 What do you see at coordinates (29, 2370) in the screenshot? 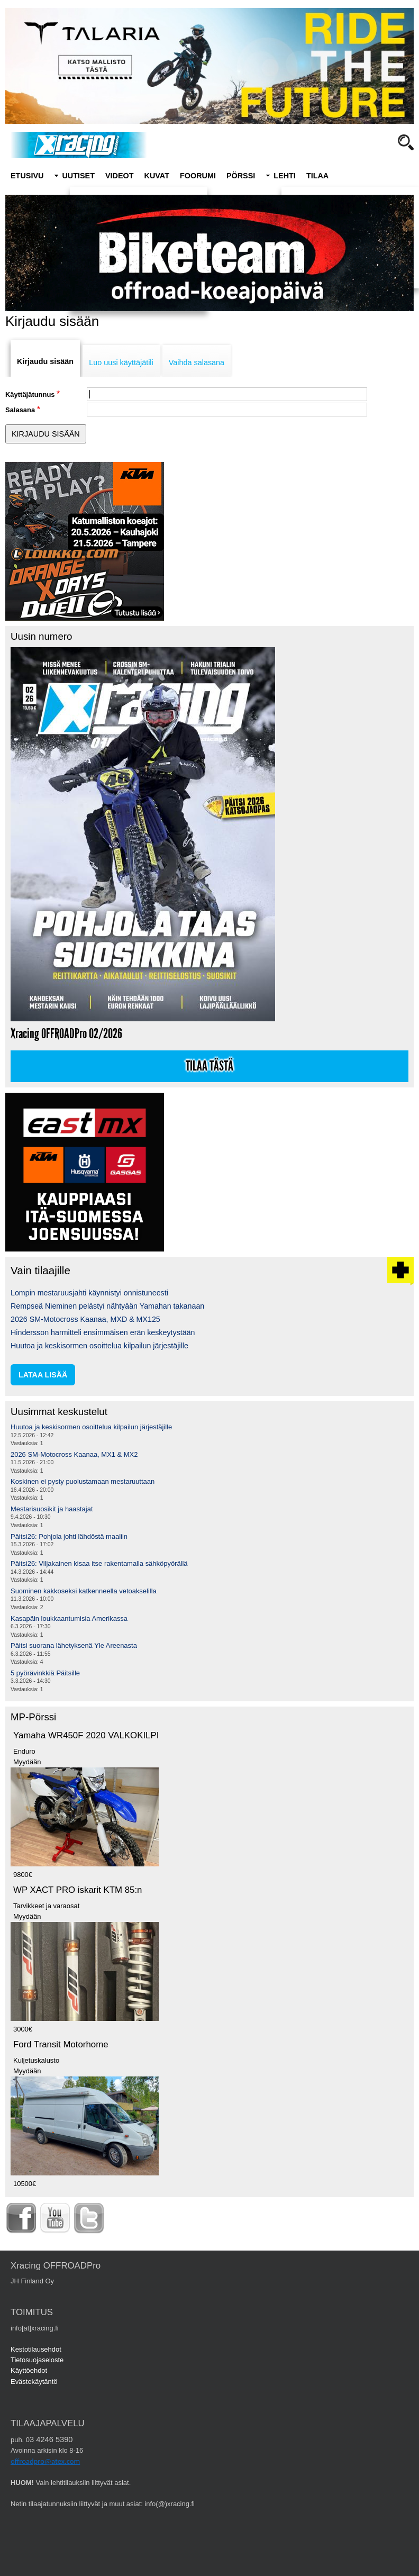
I see `Käyttöehdot` at bounding box center [29, 2370].